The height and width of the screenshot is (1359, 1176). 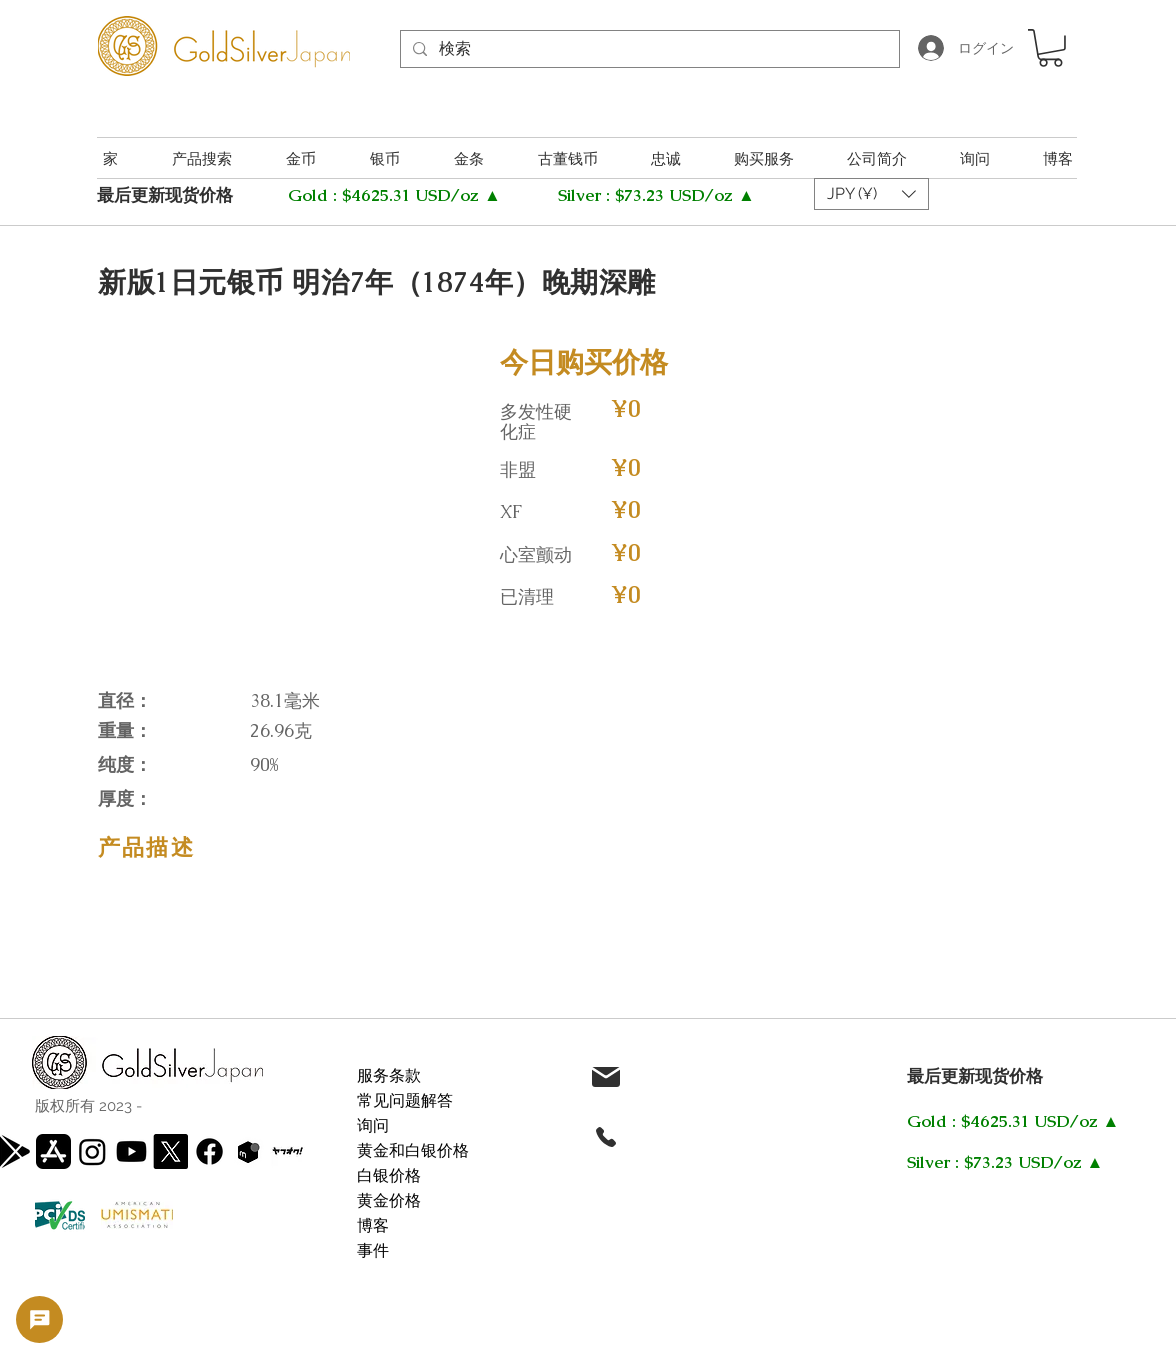 What do you see at coordinates (648, 49) in the screenshot?
I see `[検索]` at bounding box center [648, 49].